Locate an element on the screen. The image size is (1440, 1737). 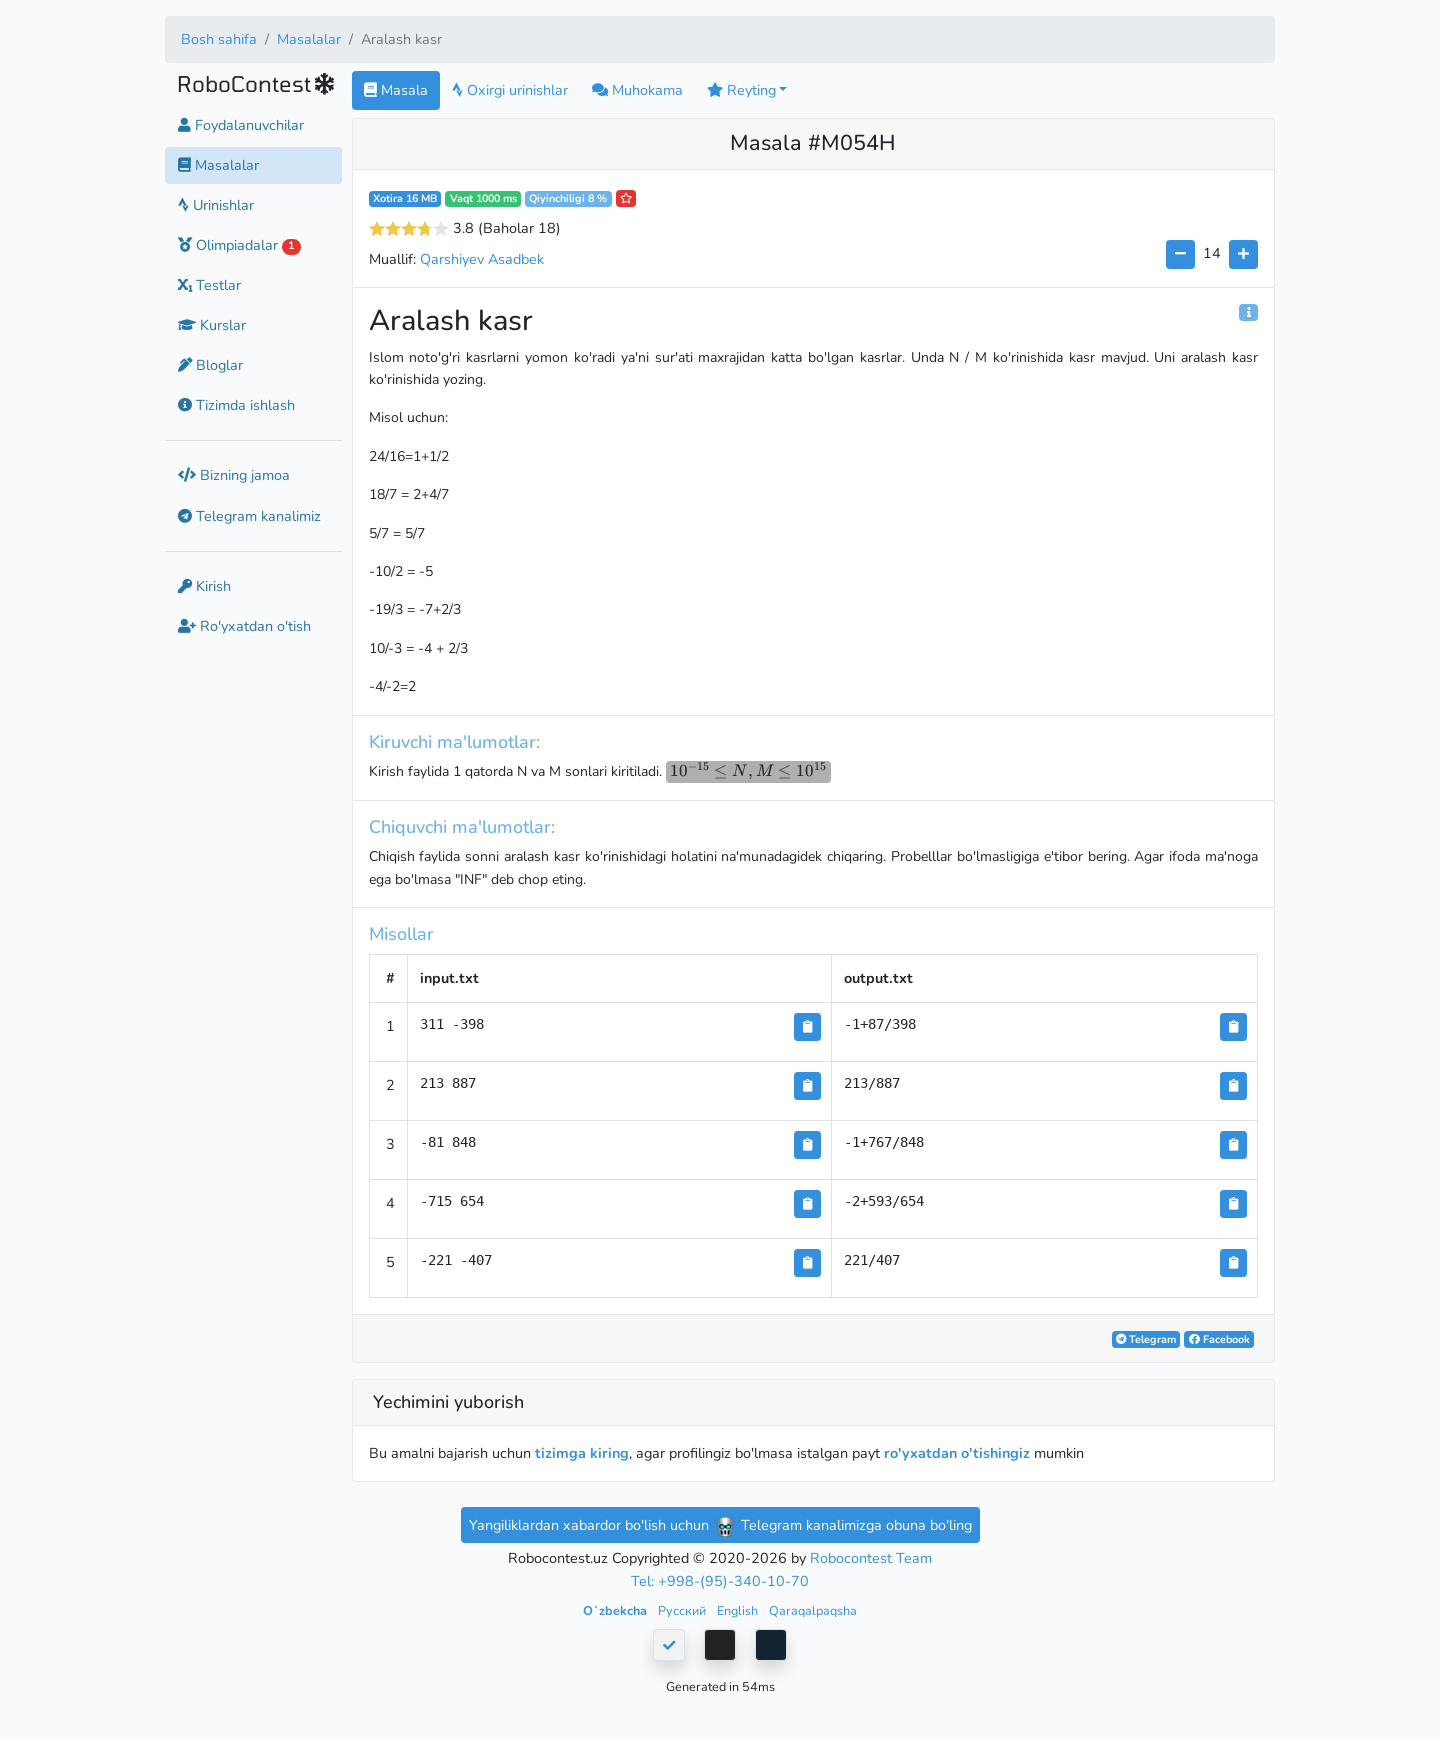
Telegram is located at coordinates (1146, 1339).